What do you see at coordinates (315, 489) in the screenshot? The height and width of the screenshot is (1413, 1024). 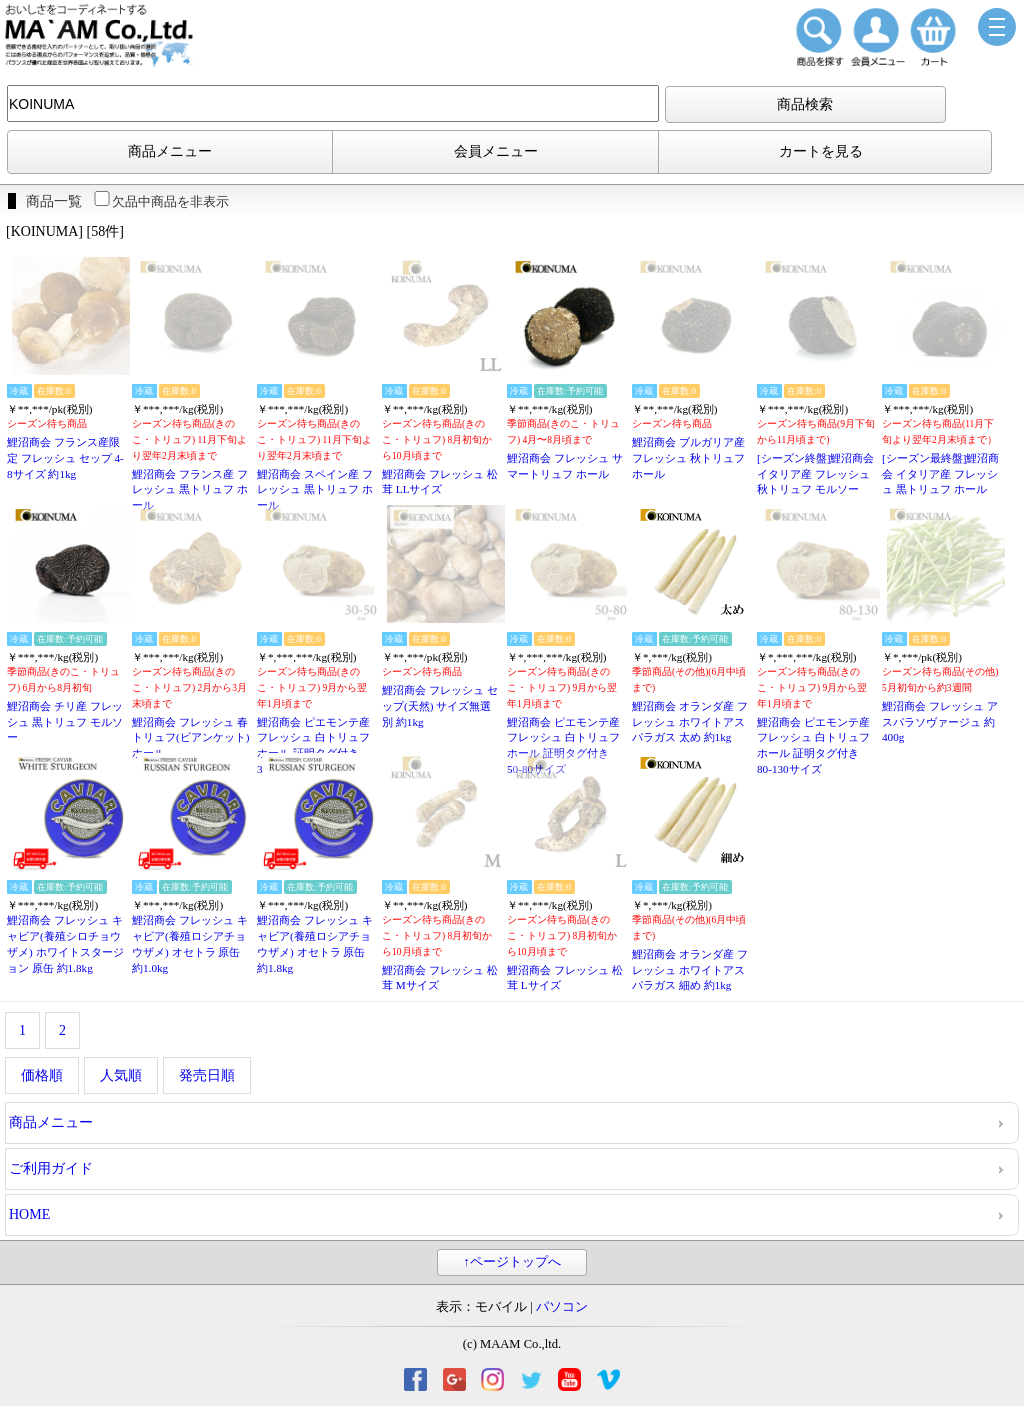 I see `鯉沼商会 スペイン産 フレッシュ 黒トリュフ ホール` at bounding box center [315, 489].